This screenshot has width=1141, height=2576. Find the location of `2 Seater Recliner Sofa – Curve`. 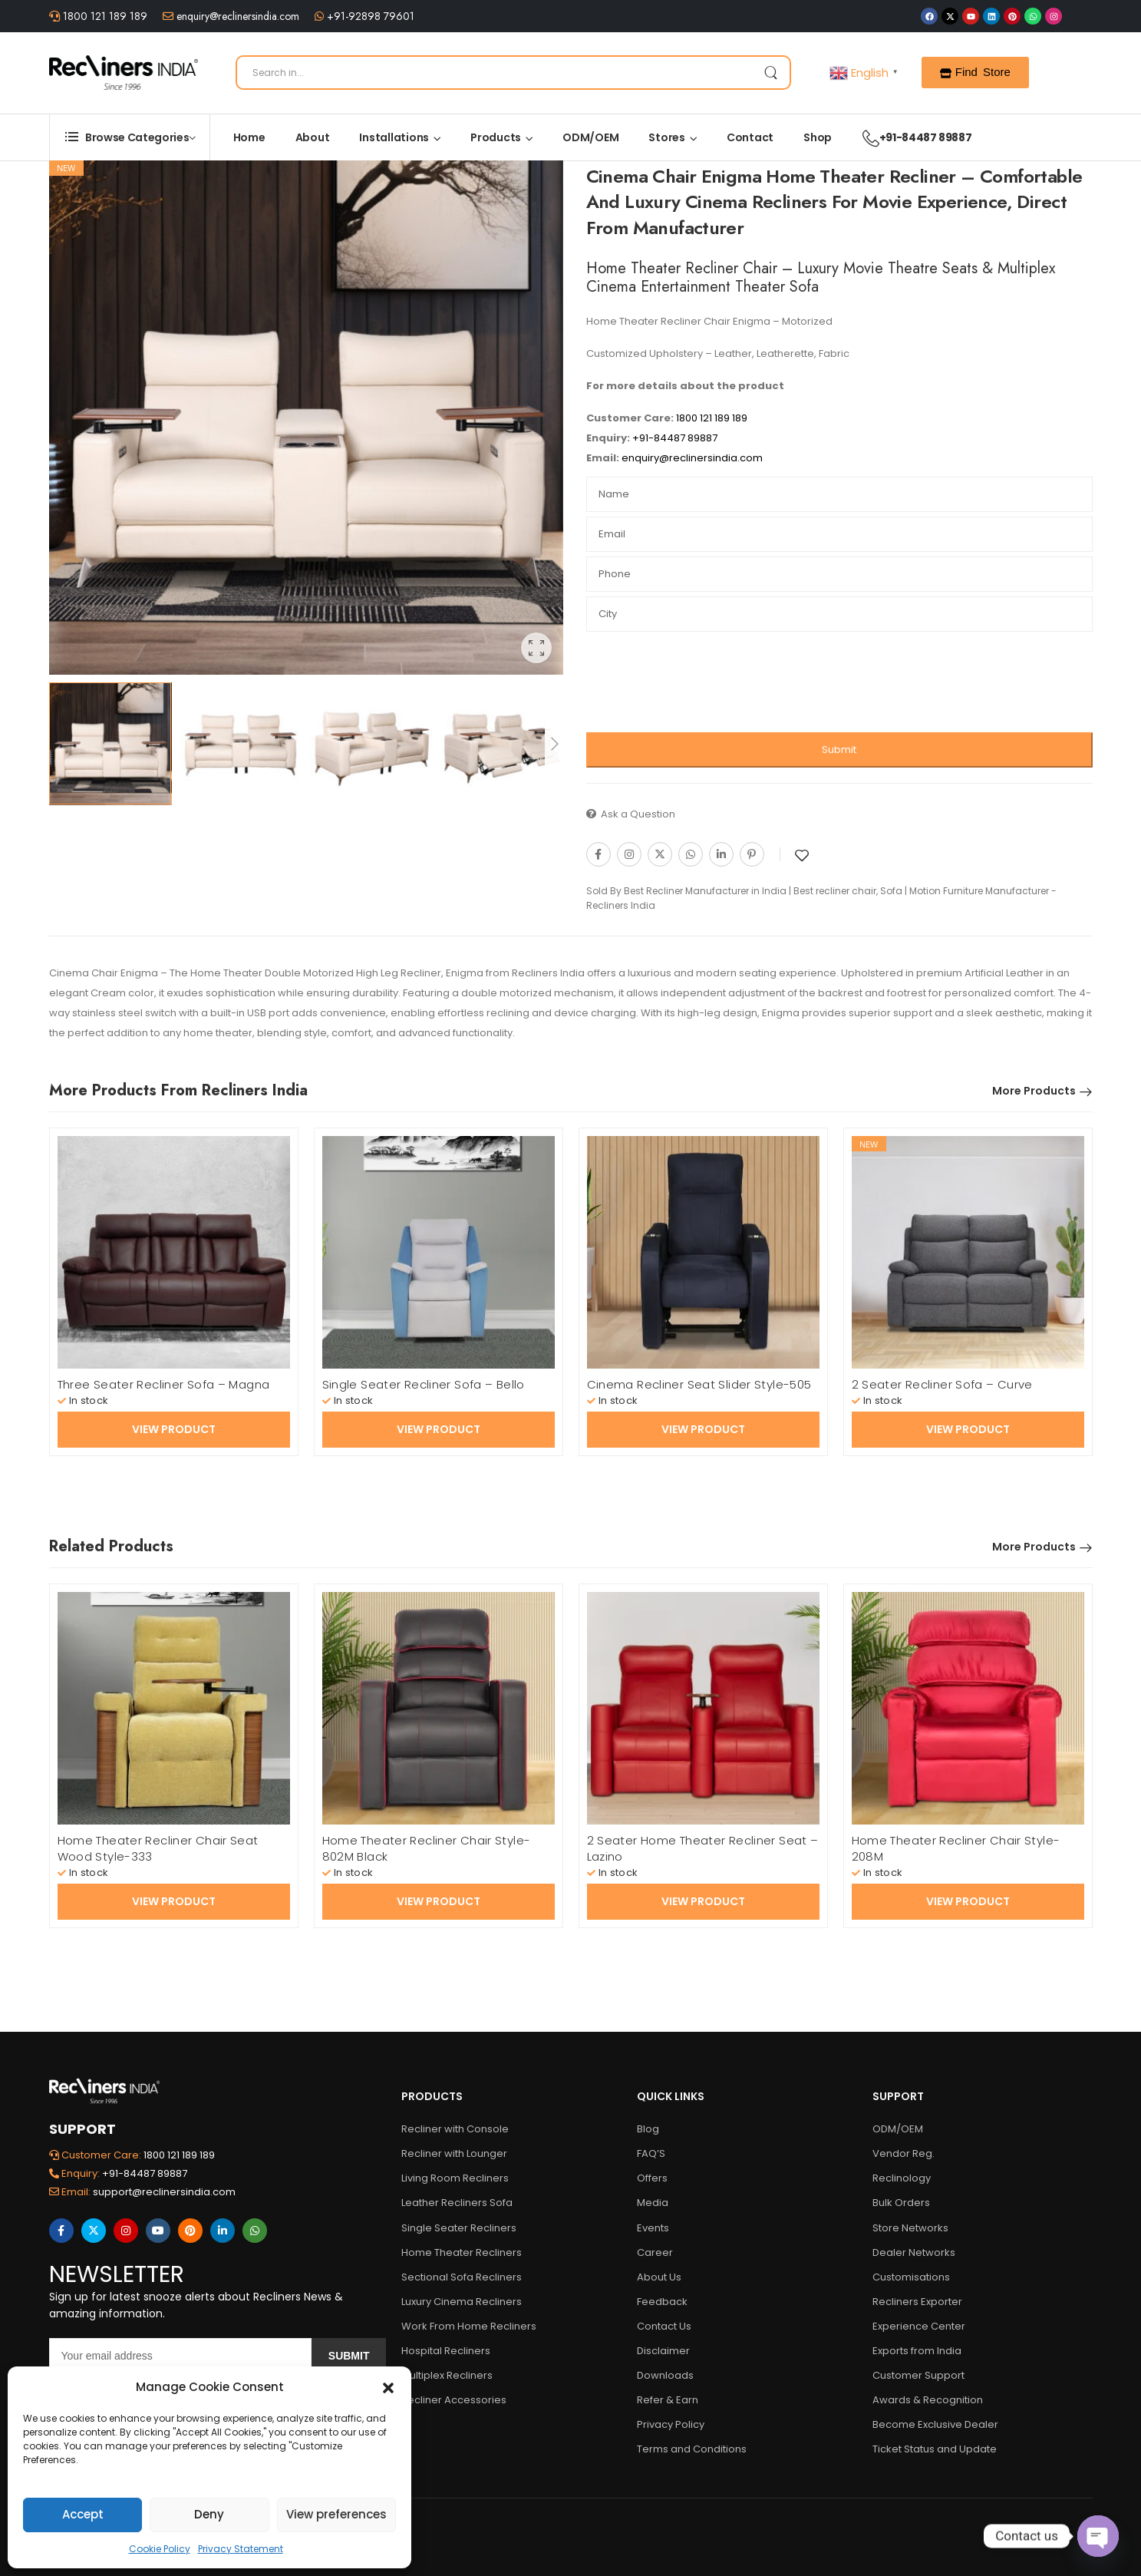

2 Seater Recliner Sofa – Curve is located at coordinates (942, 1384).